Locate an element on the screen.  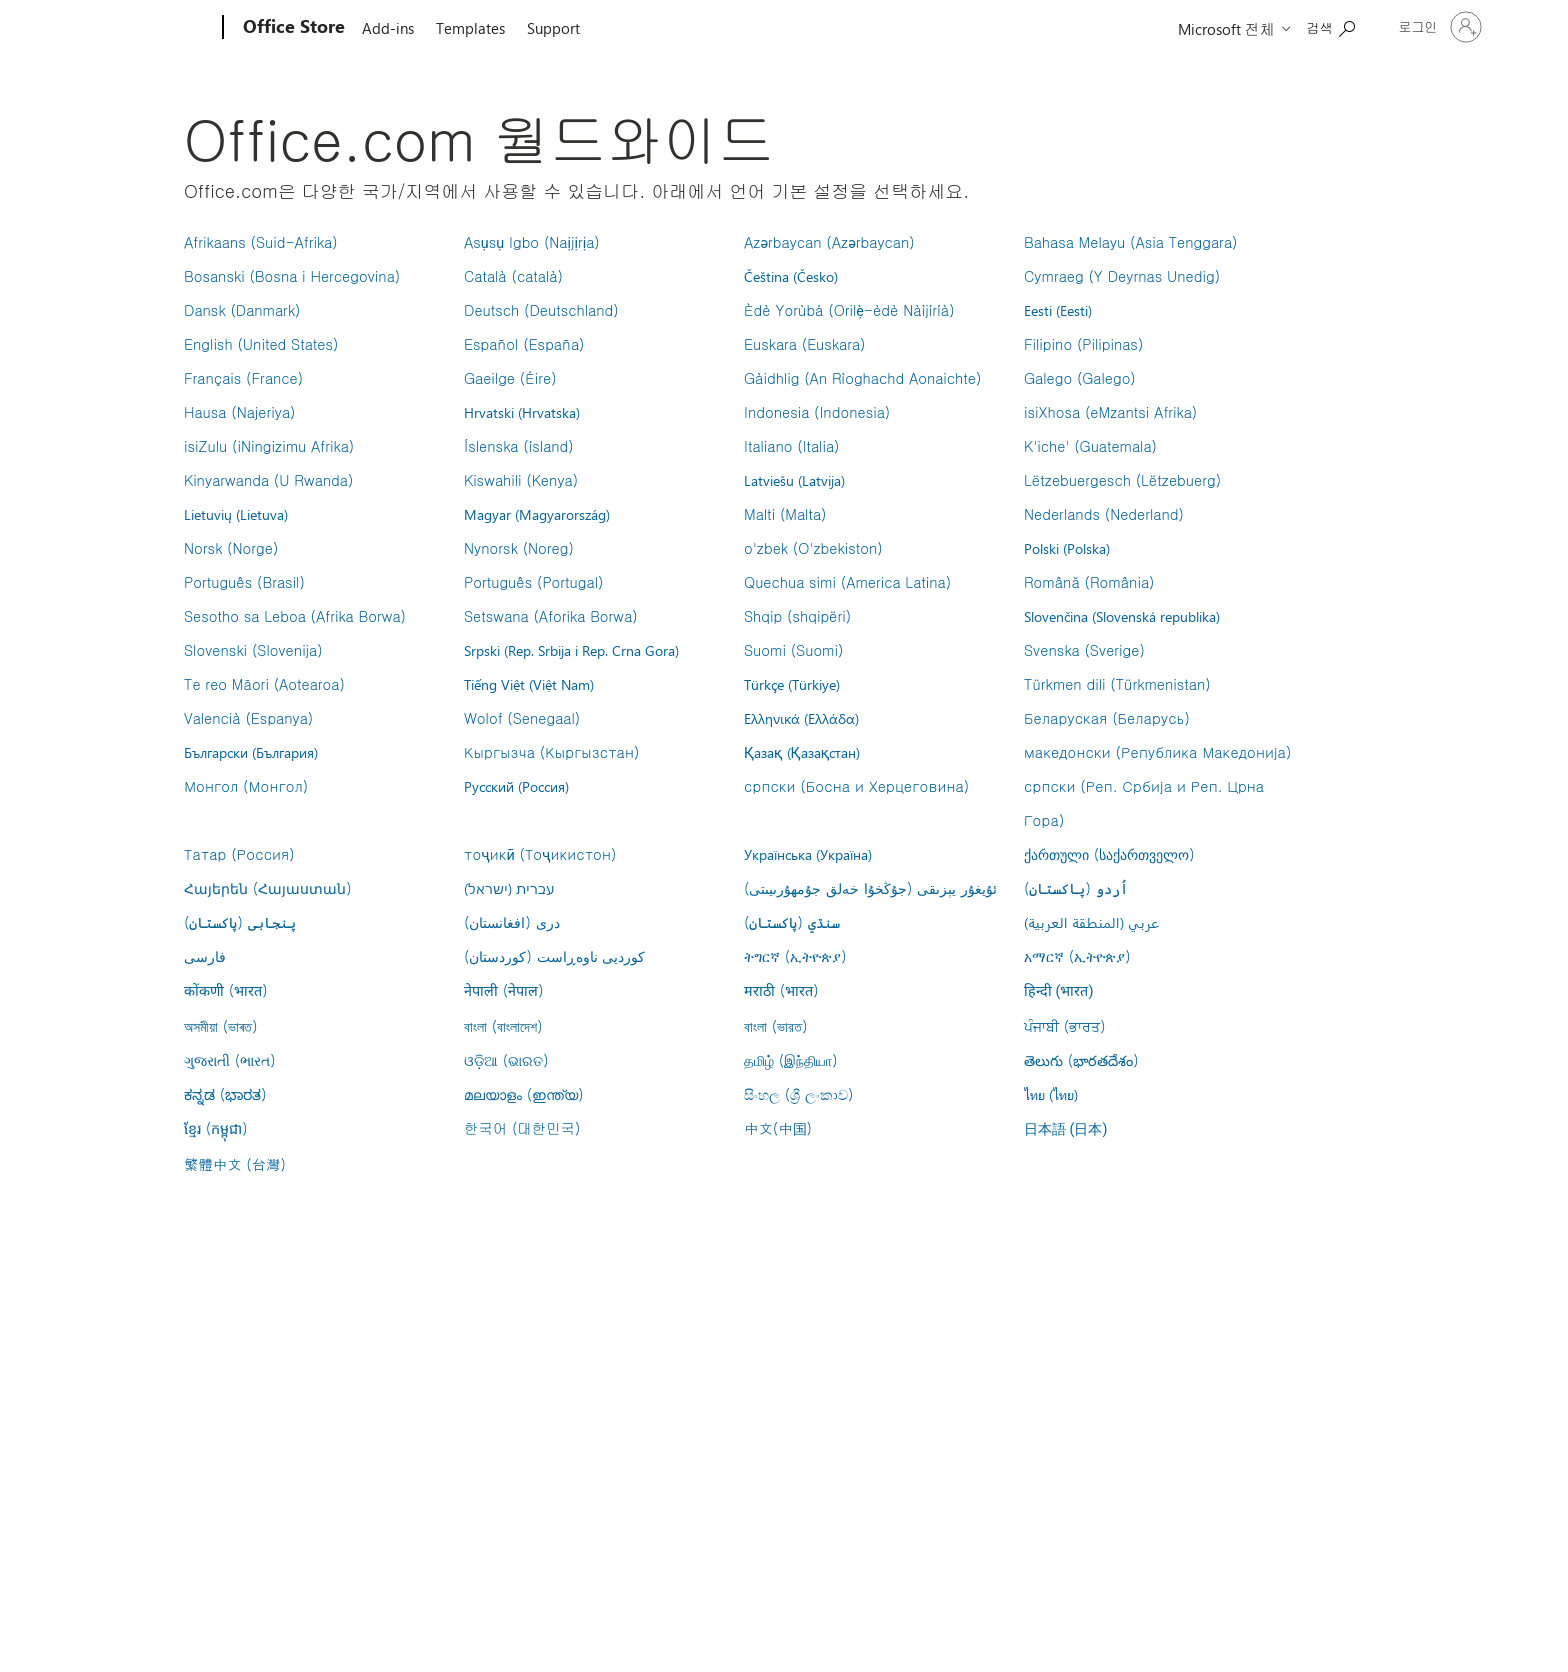
বাংলা (বাংলাদেশ) is located at coordinates (503, 1026).